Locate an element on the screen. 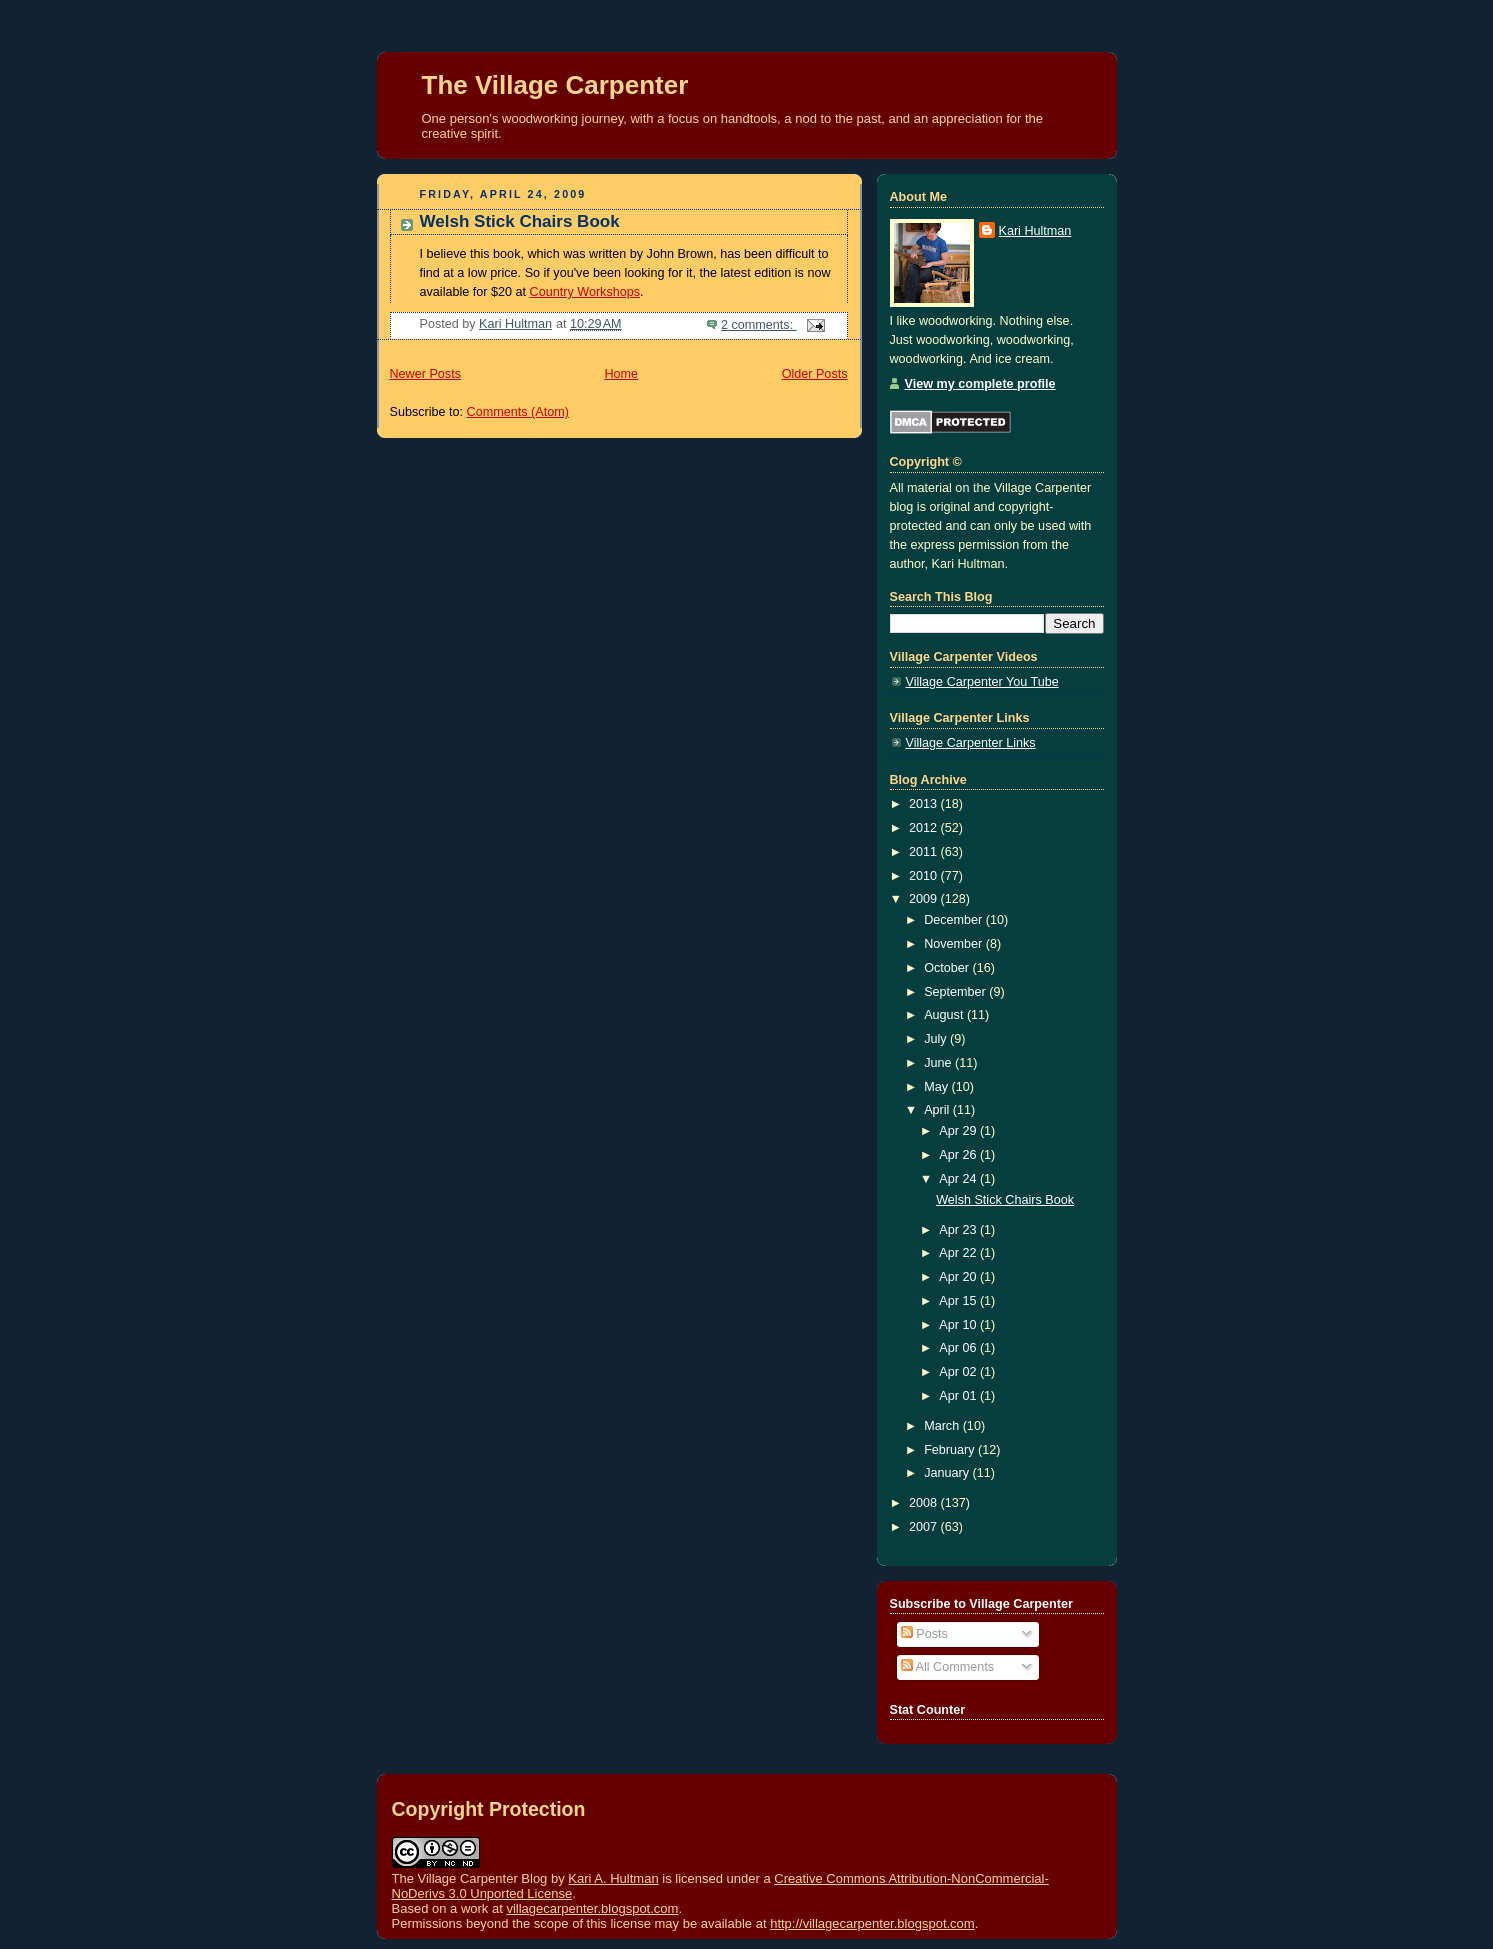 The height and width of the screenshot is (1949, 1493). 2013 is located at coordinates (925, 804).